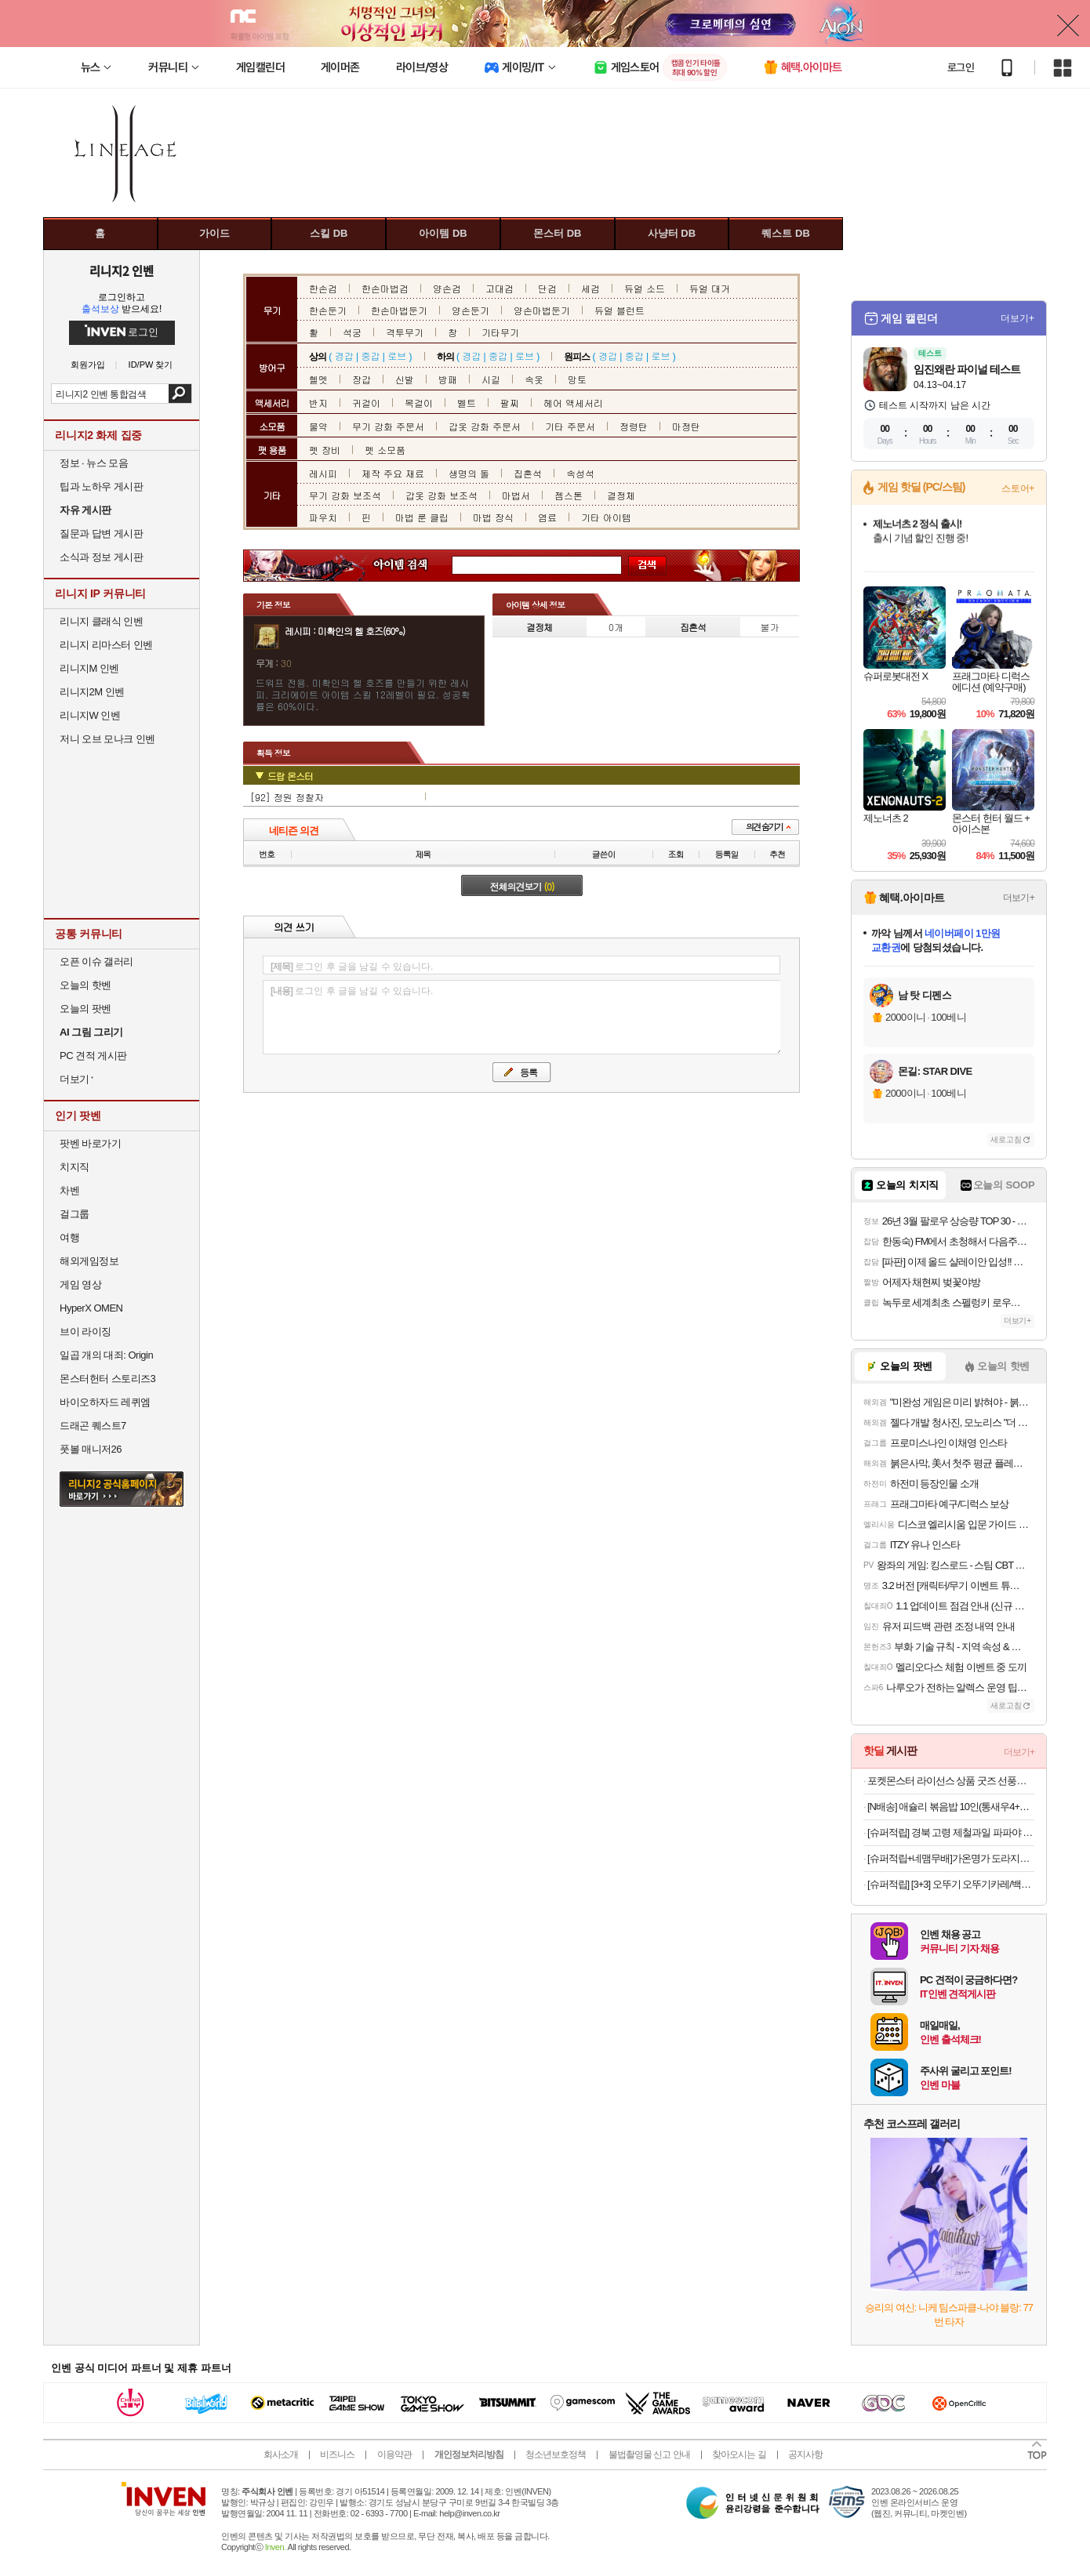  What do you see at coordinates (547, 517) in the screenshot?
I see `염료` at bounding box center [547, 517].